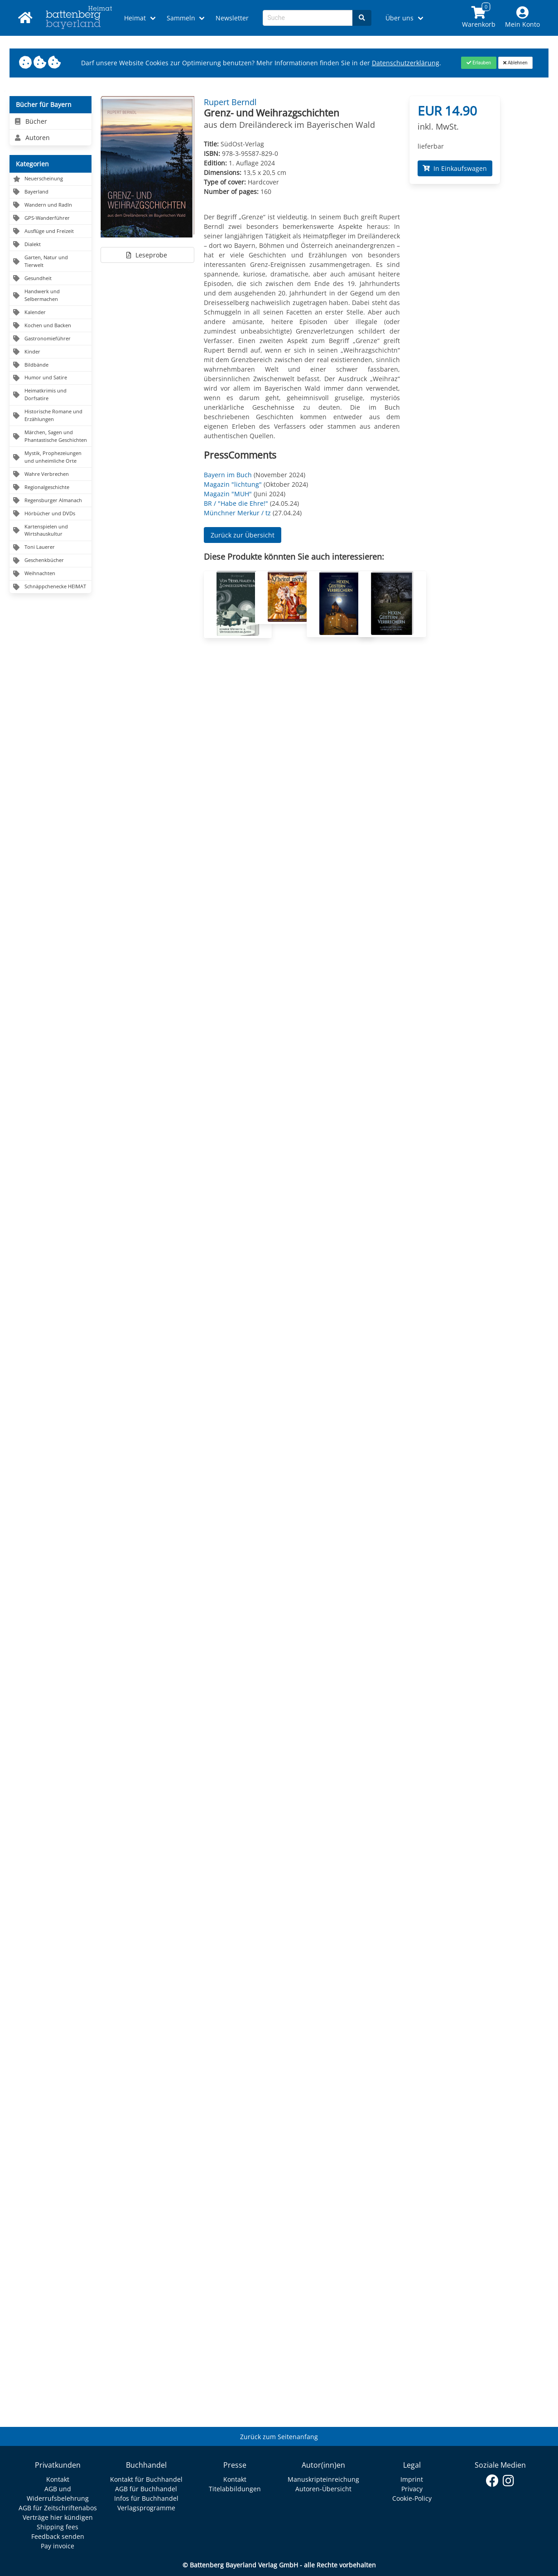 This screenshot has height=2576, width=558. I want to click on Pay invoice [Link zum Dialog: Rechnung zahlen], so click(57, 2546).